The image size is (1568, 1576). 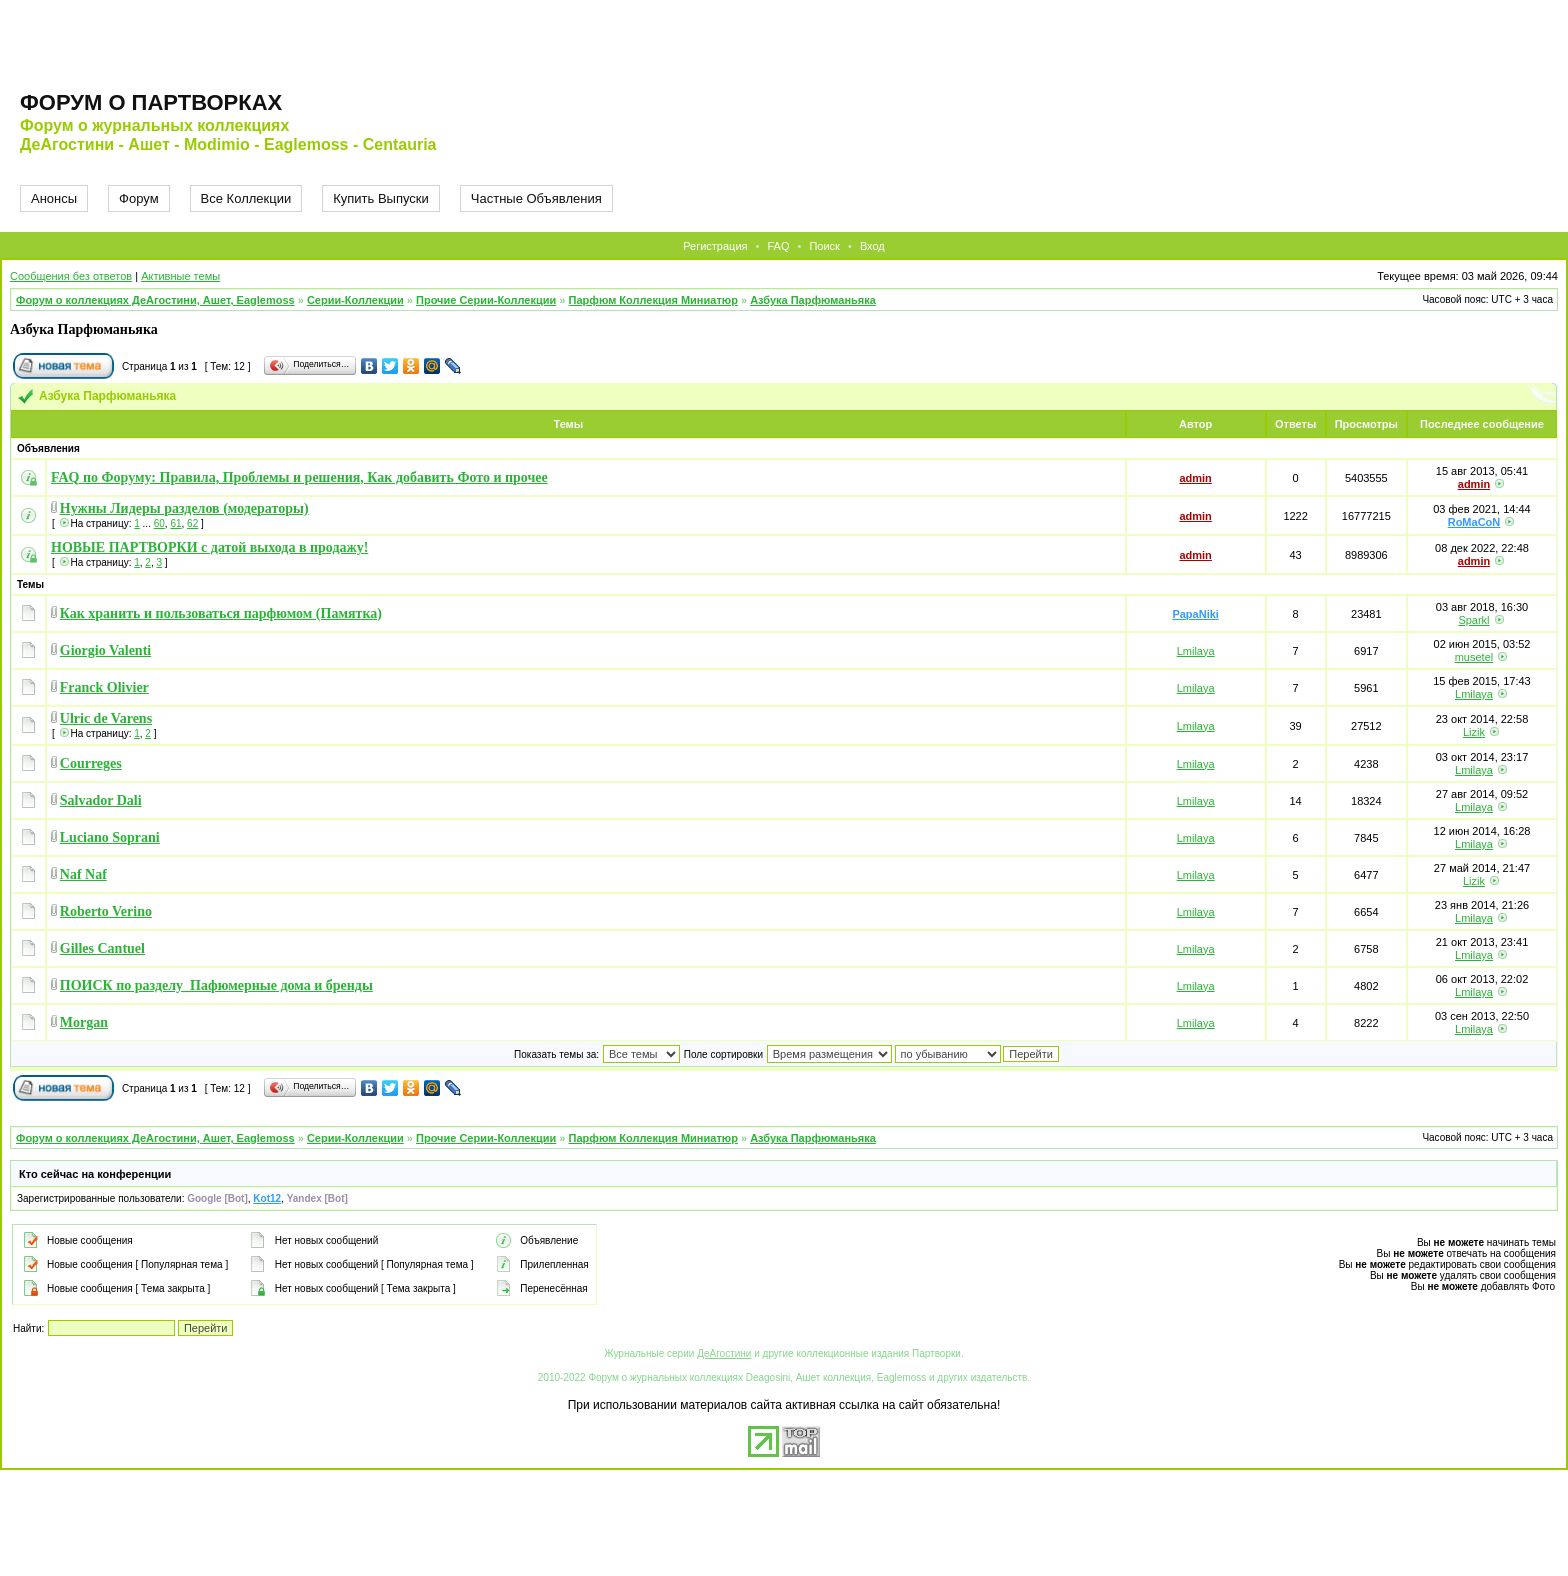 I want to click on Sparkl, so click(x=1473, y=620).